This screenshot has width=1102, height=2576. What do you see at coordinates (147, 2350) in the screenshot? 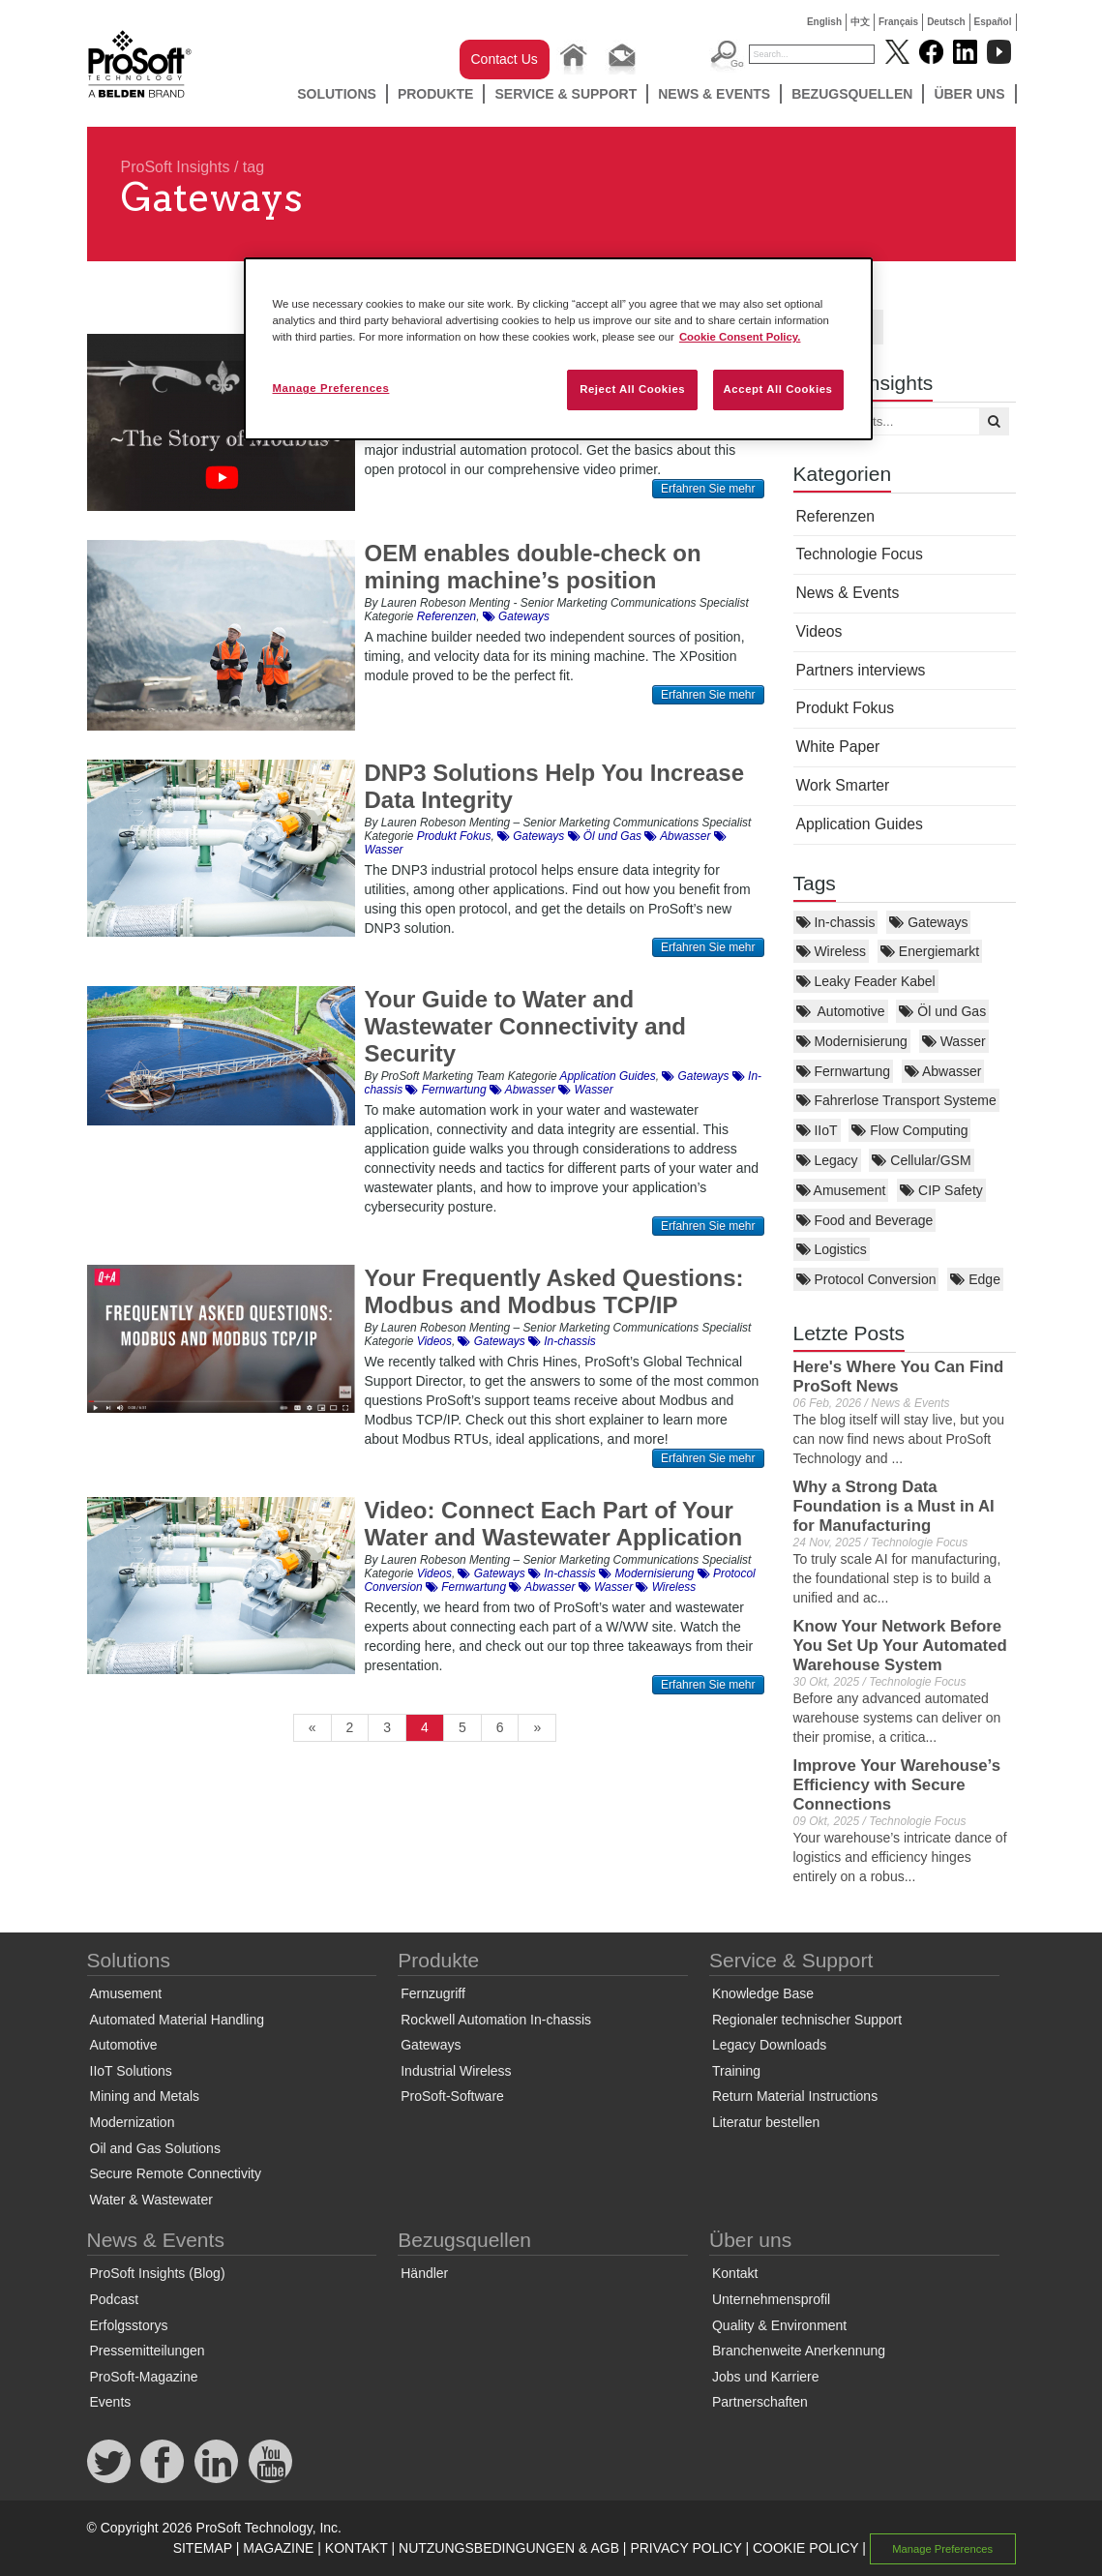
I see `Pressemitteilungen` at bounding box center [147, 2350].